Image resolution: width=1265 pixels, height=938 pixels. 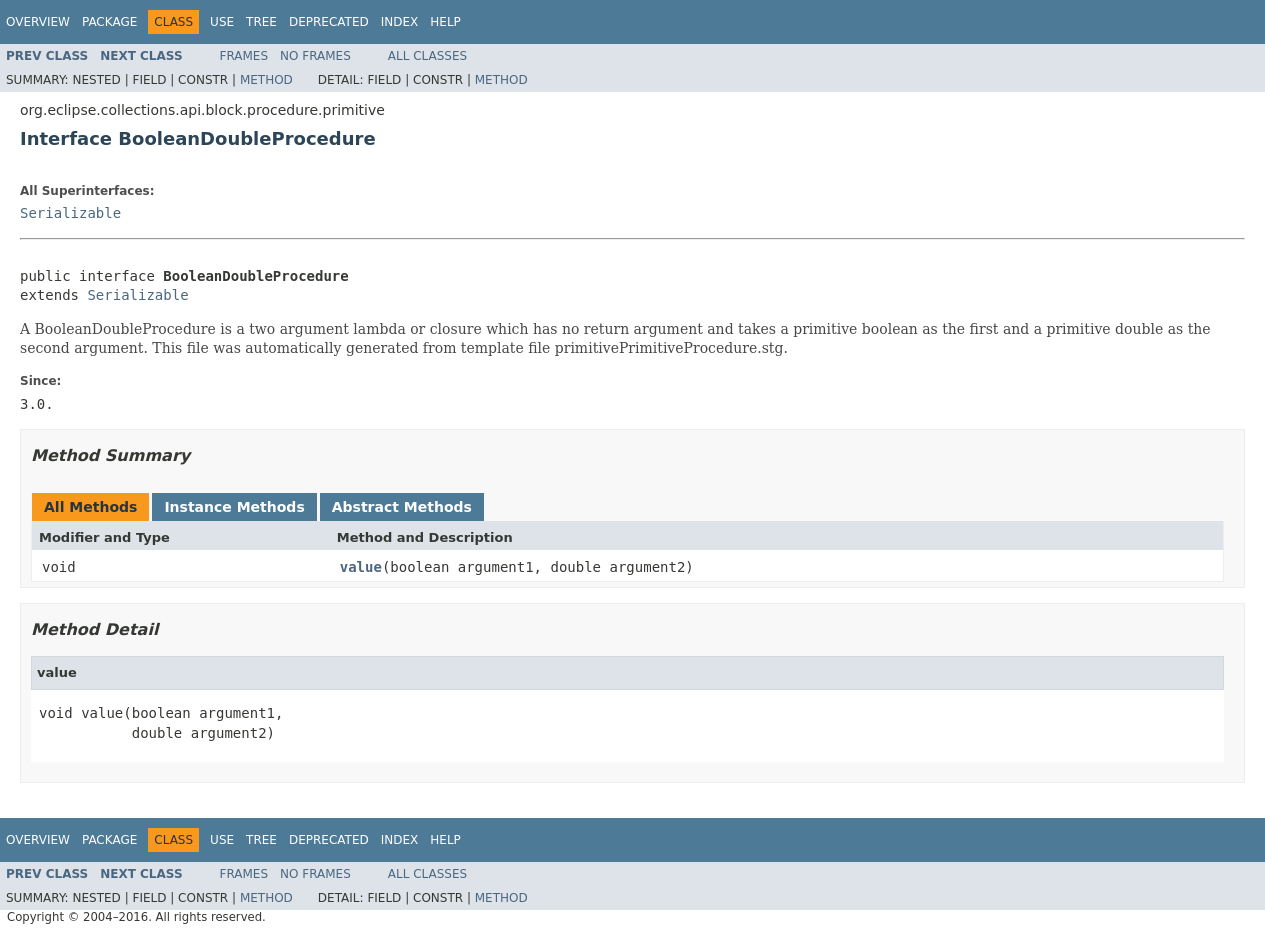 What do you see at coordinates (244, 56) in the screenshot?
I see `Frames` at bounding box center [244, 56].